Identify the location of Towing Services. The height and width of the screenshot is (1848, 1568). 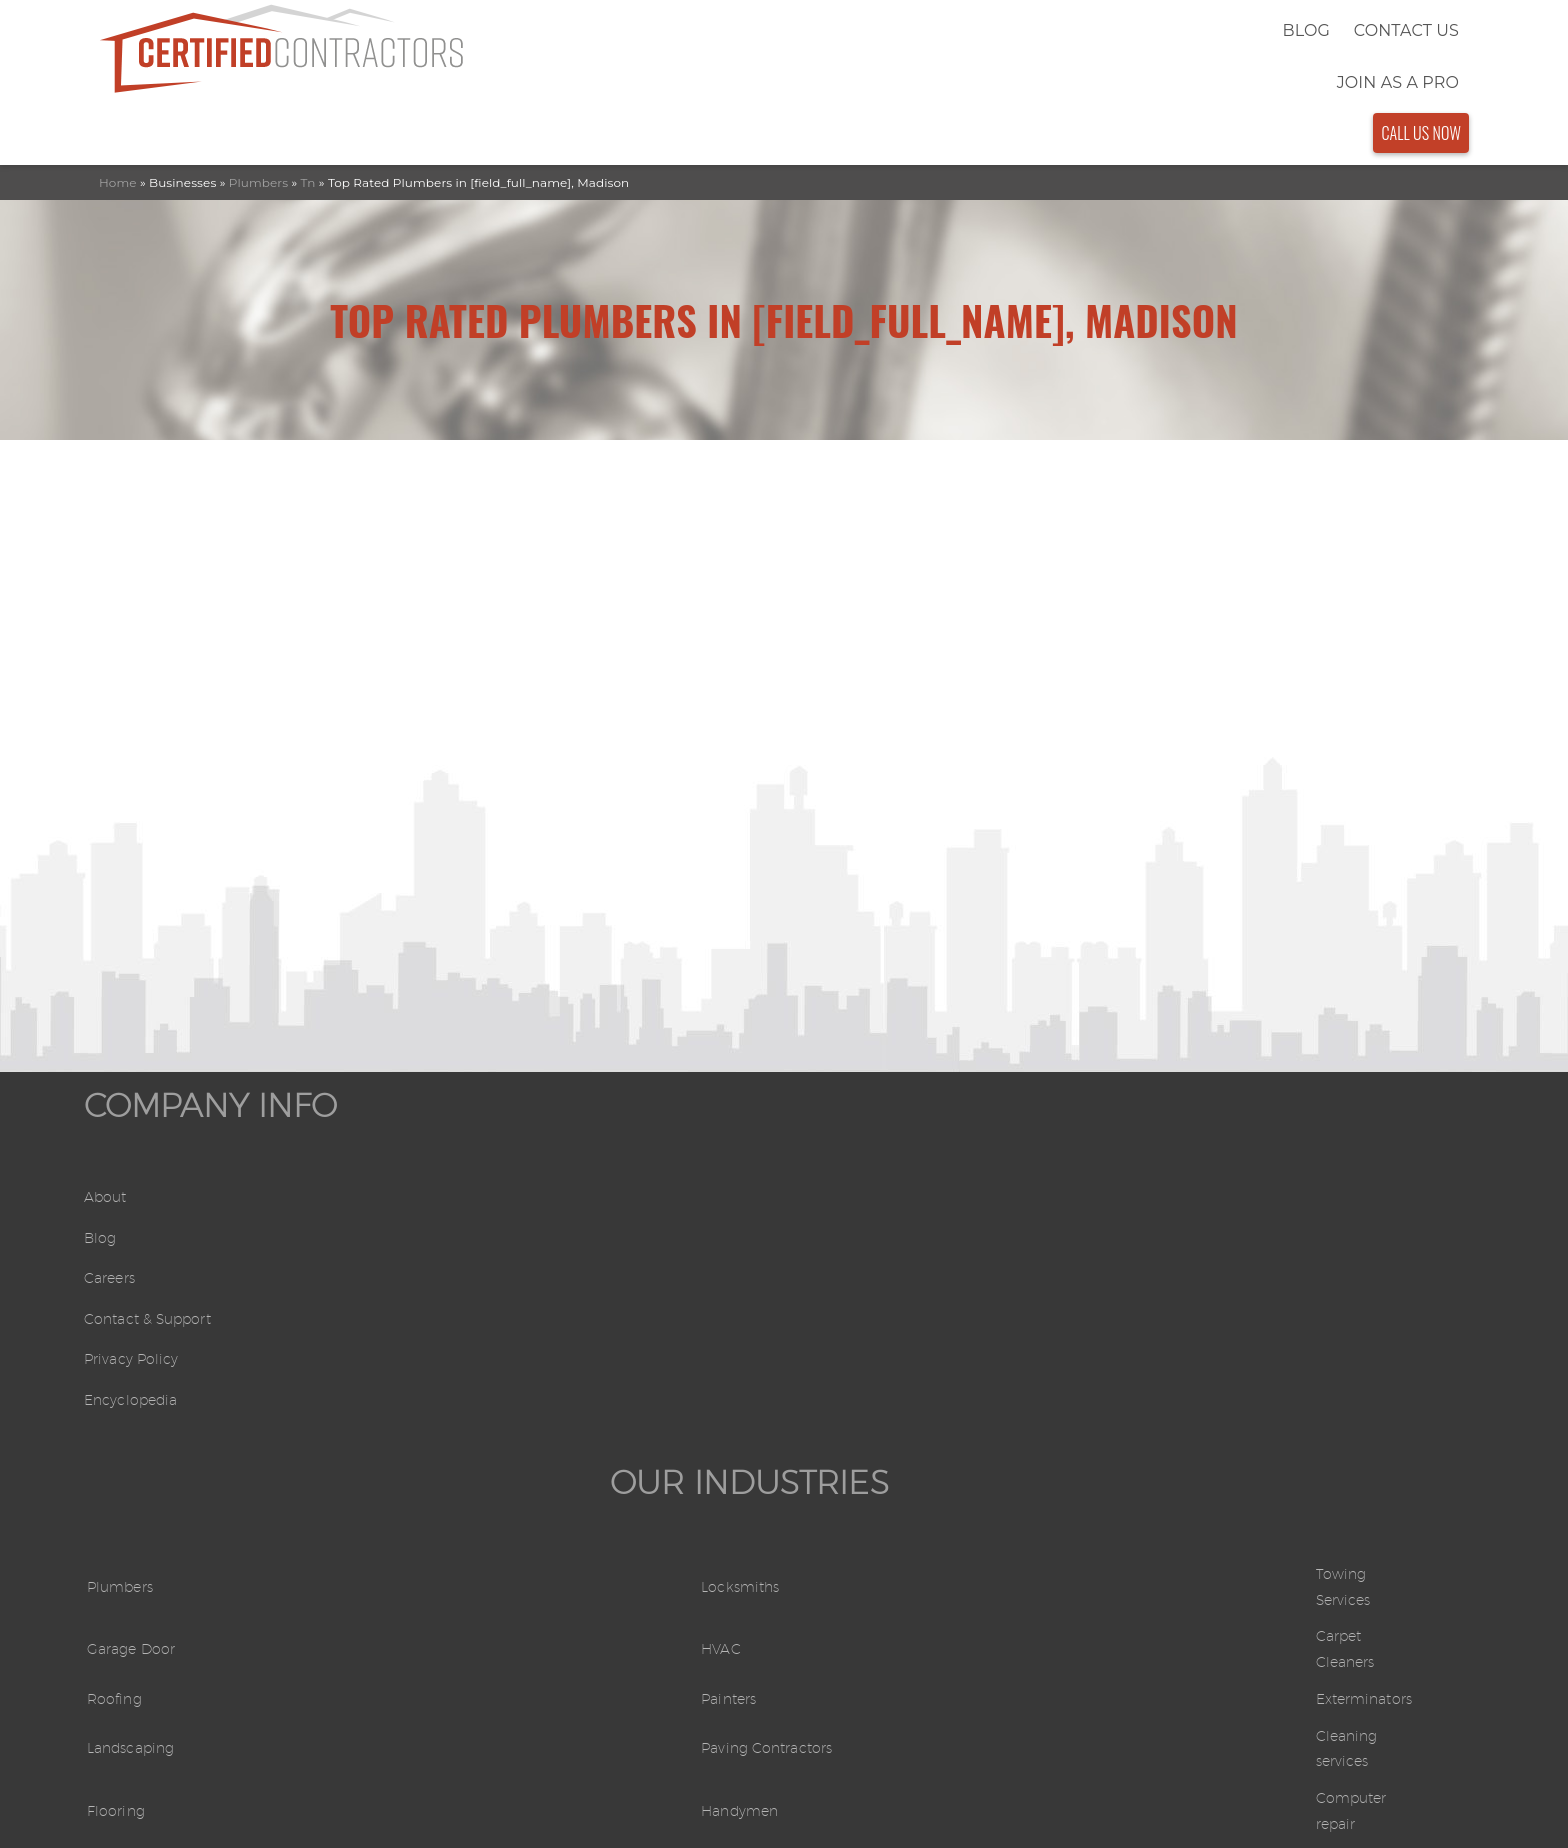
(1211, 1150).